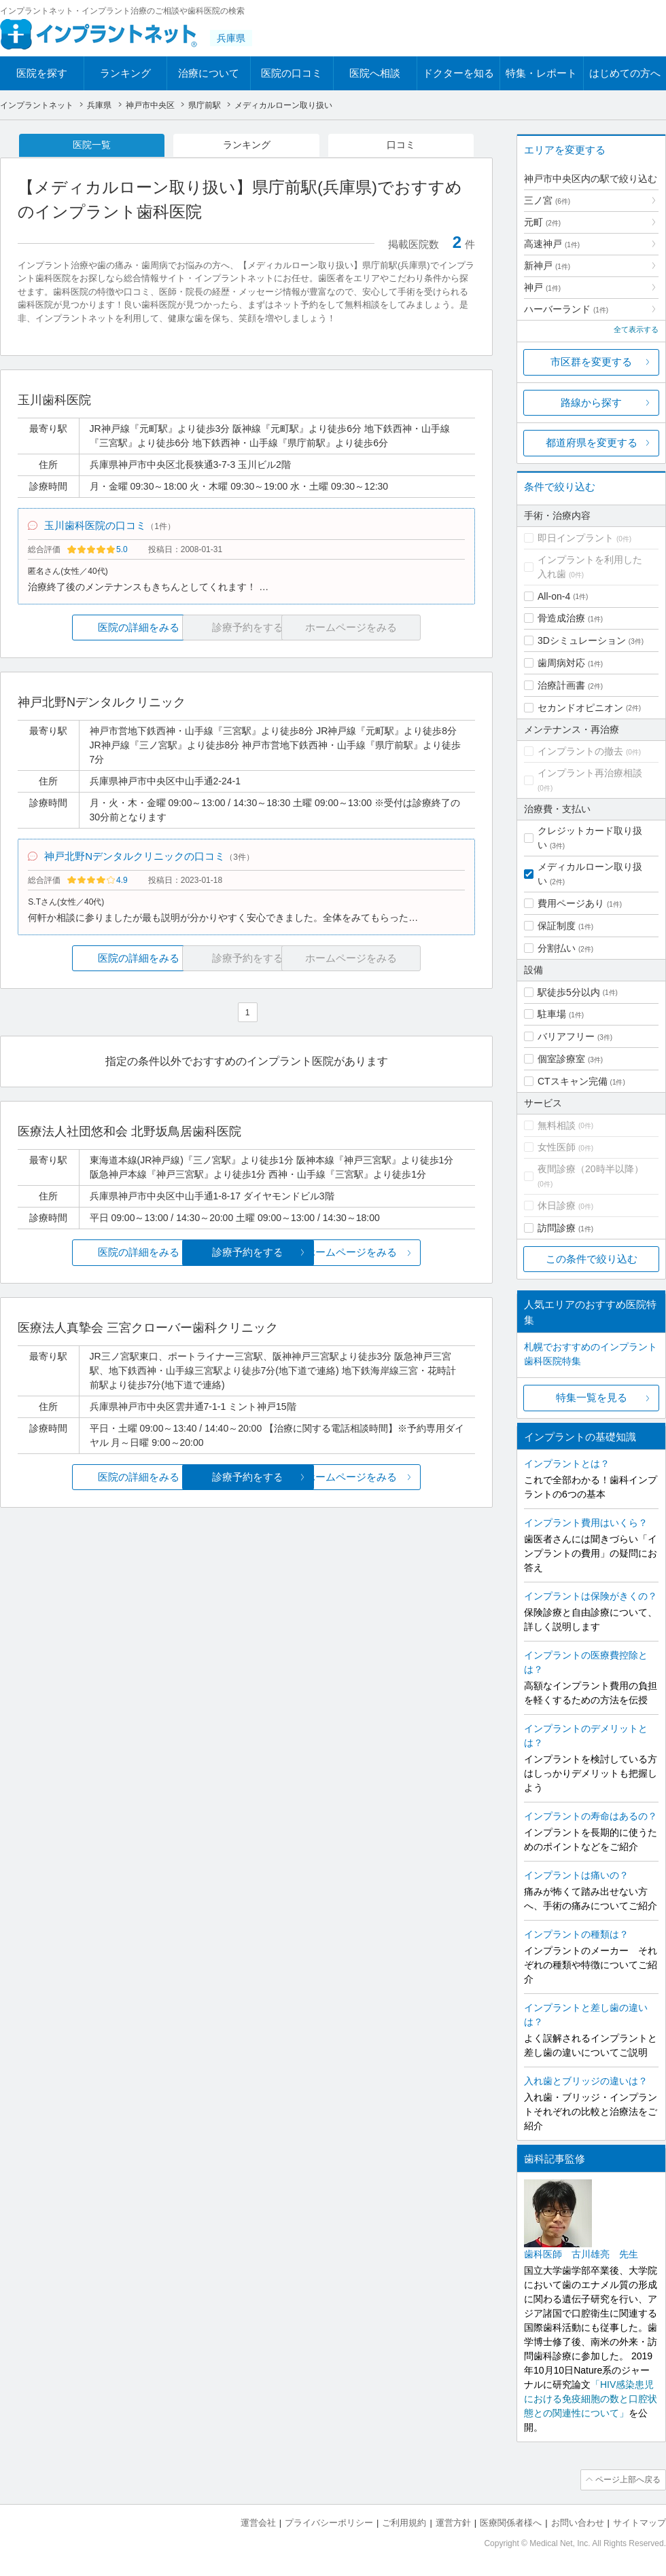  Describe the element at coordinates (577, 2522) in the screenshot. I see `お問い合わせ` at that location.